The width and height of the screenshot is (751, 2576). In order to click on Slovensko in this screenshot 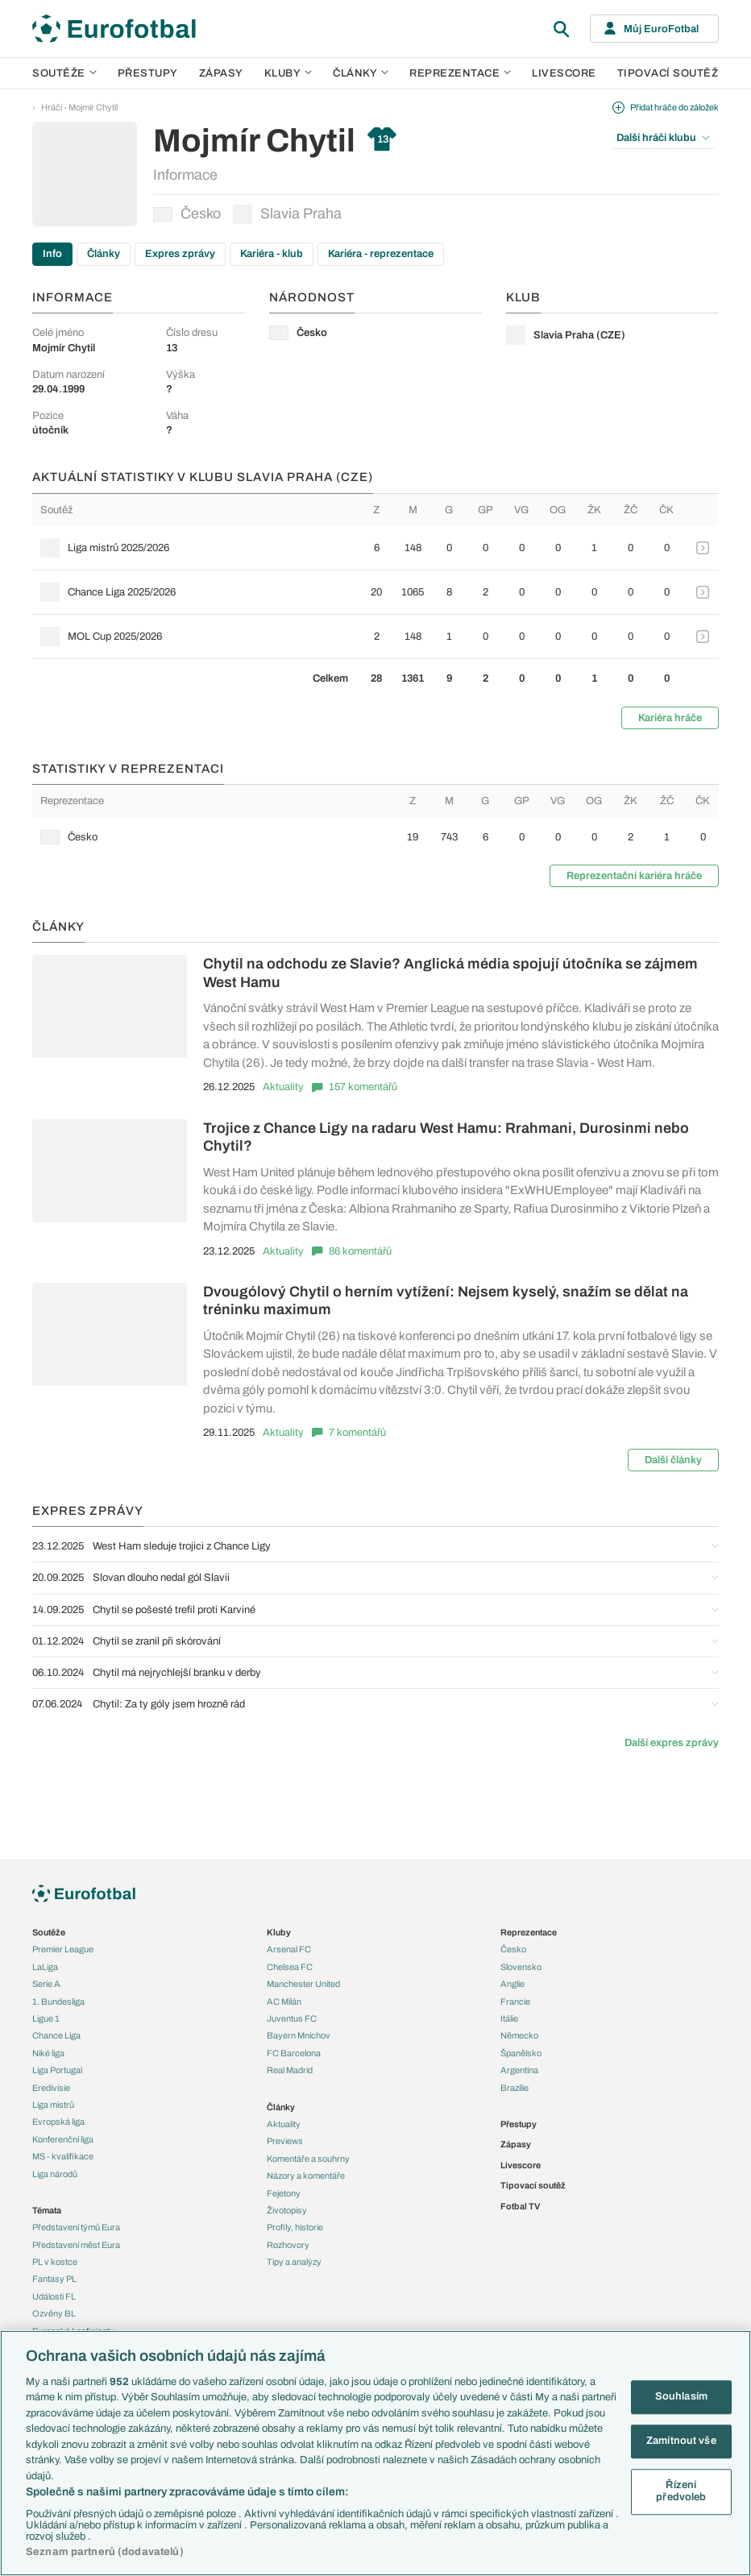, I will do `click(520, 1967)`.